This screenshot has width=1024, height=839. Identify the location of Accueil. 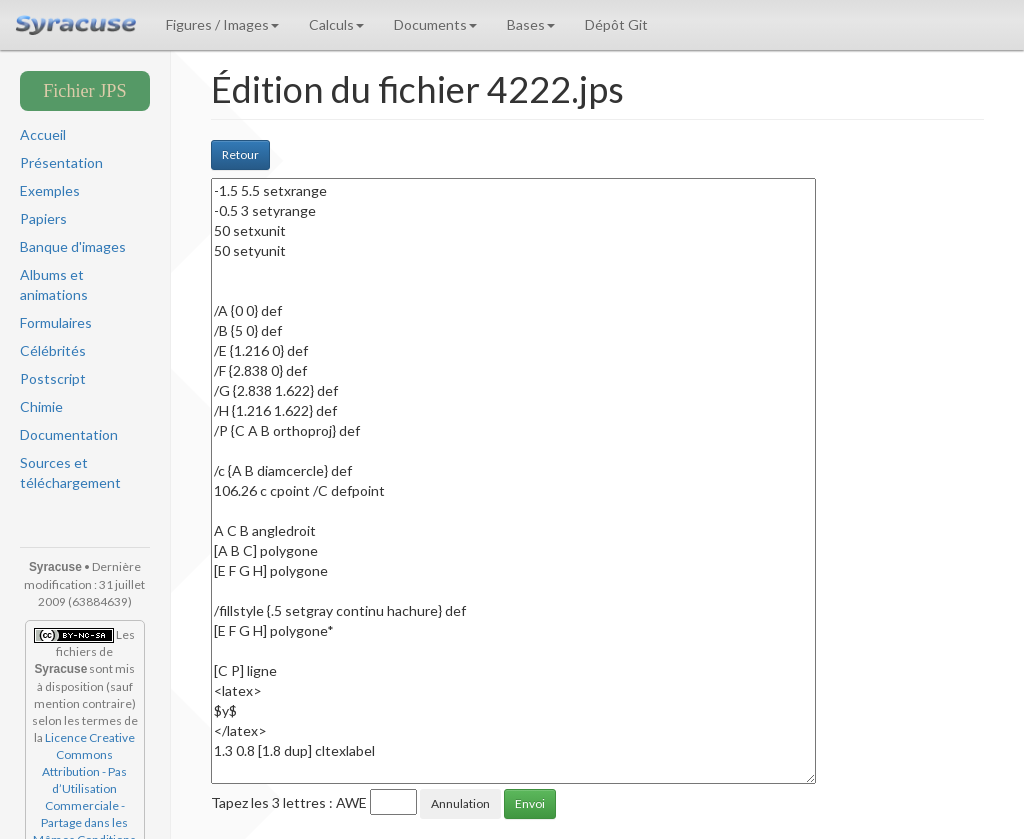
(43, 134).